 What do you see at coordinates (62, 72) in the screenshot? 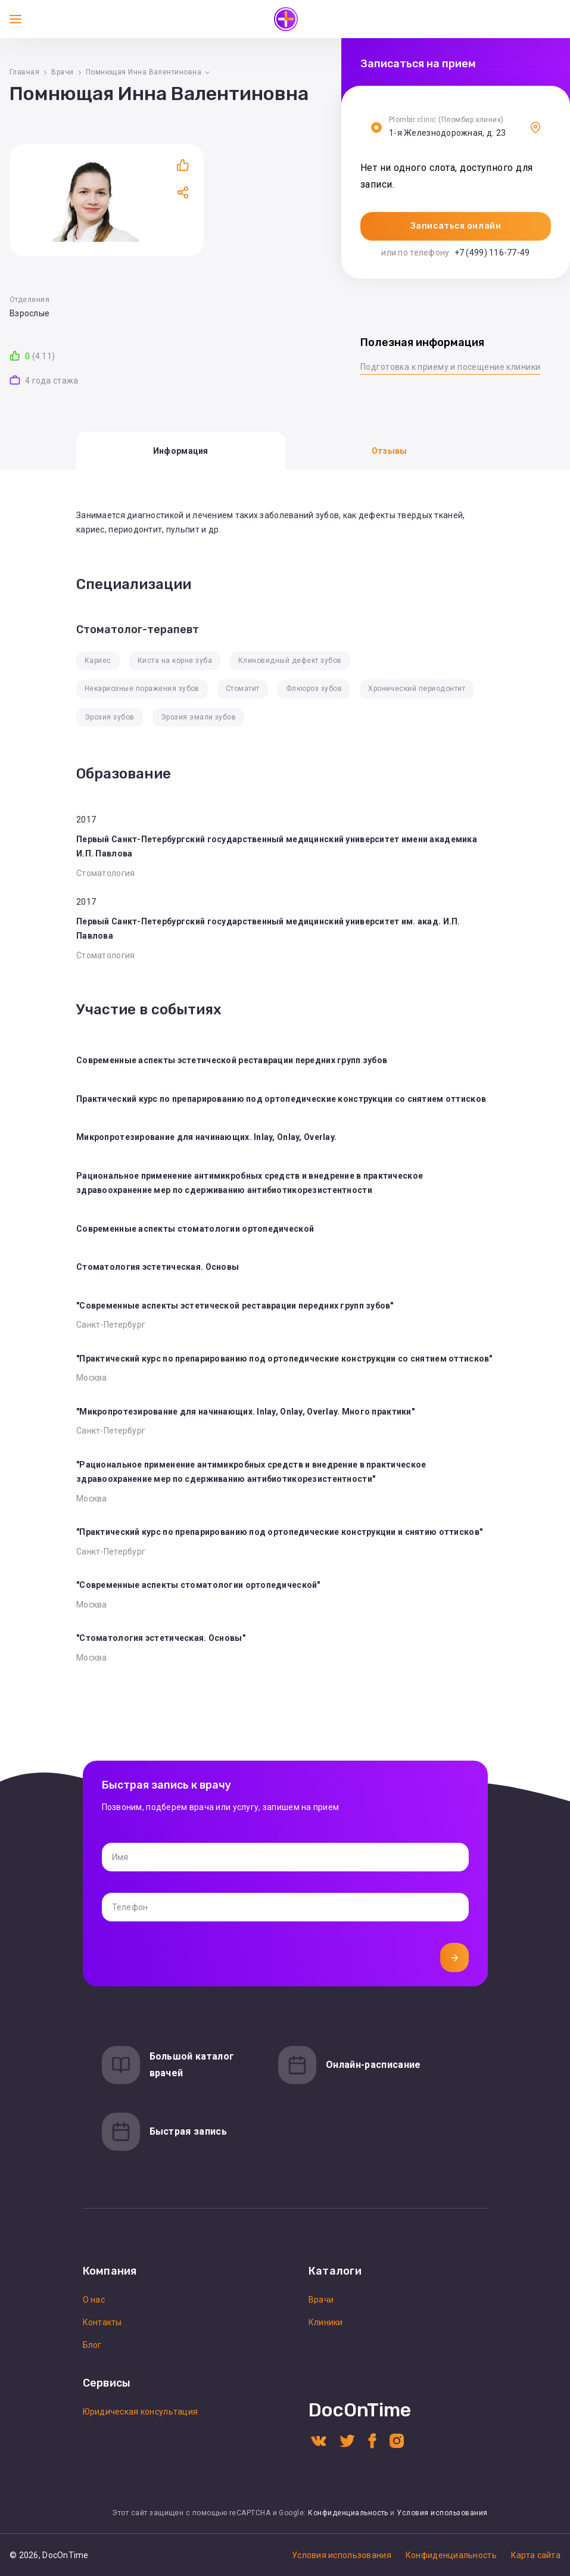
I see `Врачи` at bounding box center [62, 72].